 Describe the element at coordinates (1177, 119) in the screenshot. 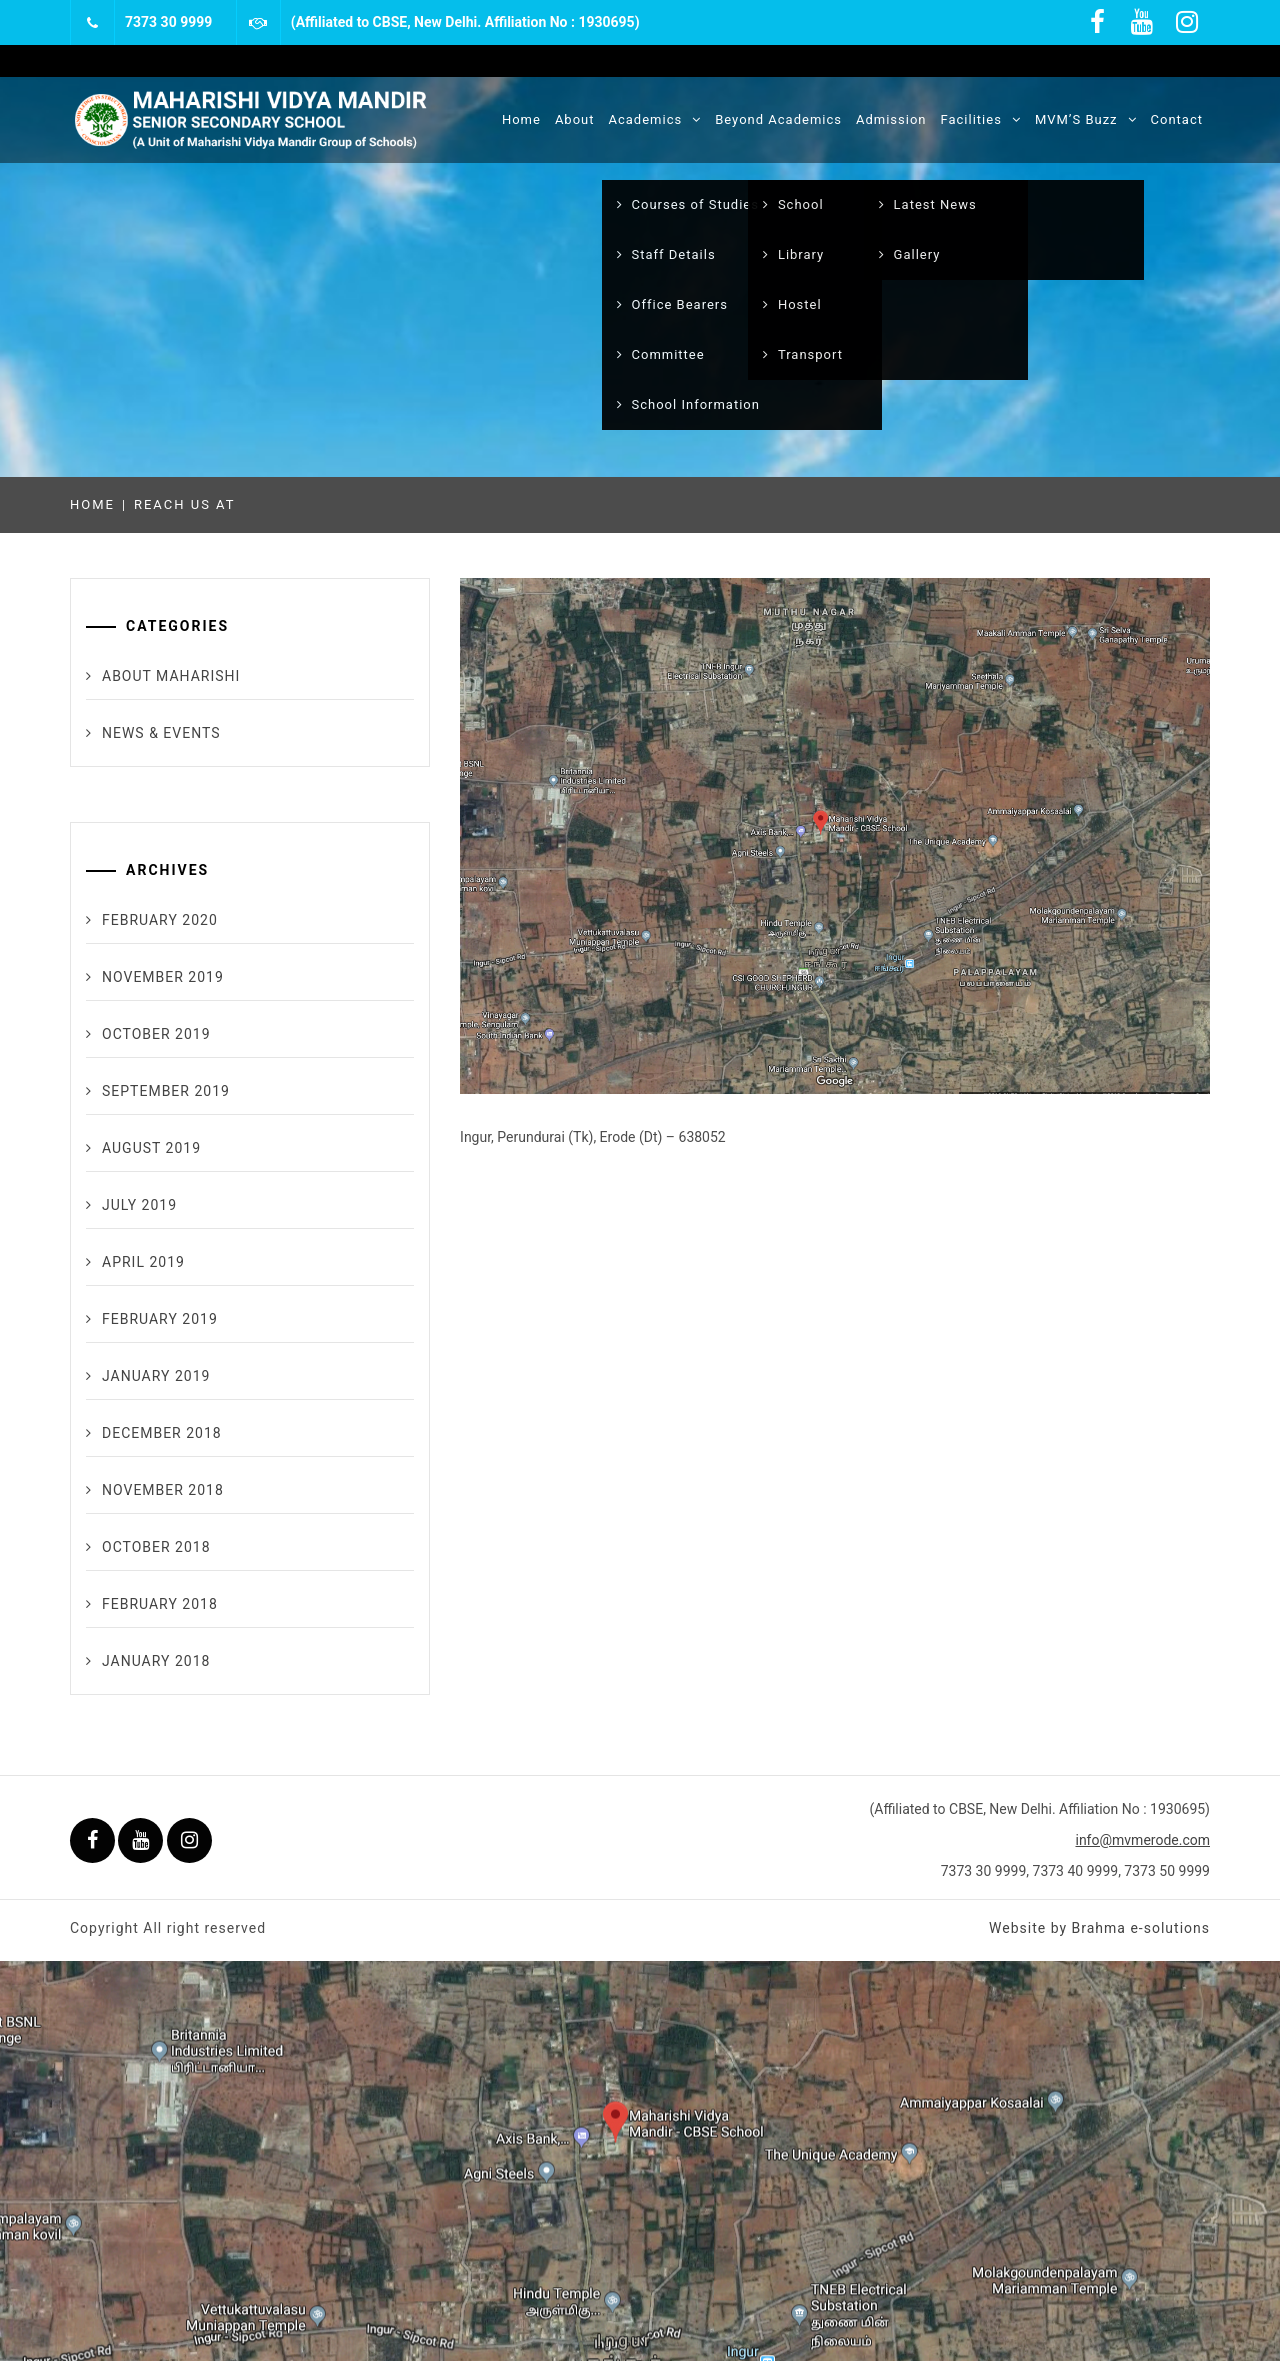

I see `Contact` at that location.